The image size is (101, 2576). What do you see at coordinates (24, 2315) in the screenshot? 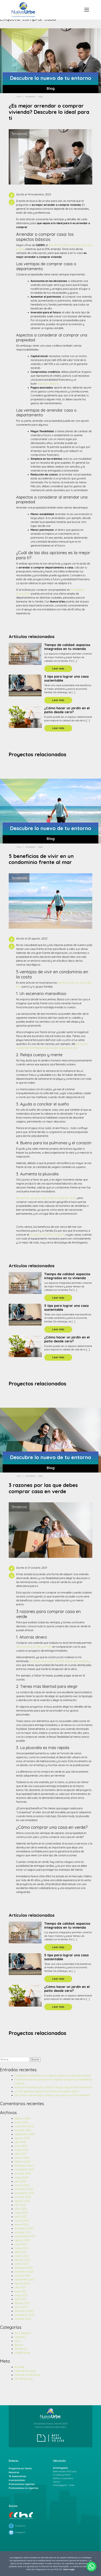
I see `noviembre 2020` at bounding box center [24, 2315].